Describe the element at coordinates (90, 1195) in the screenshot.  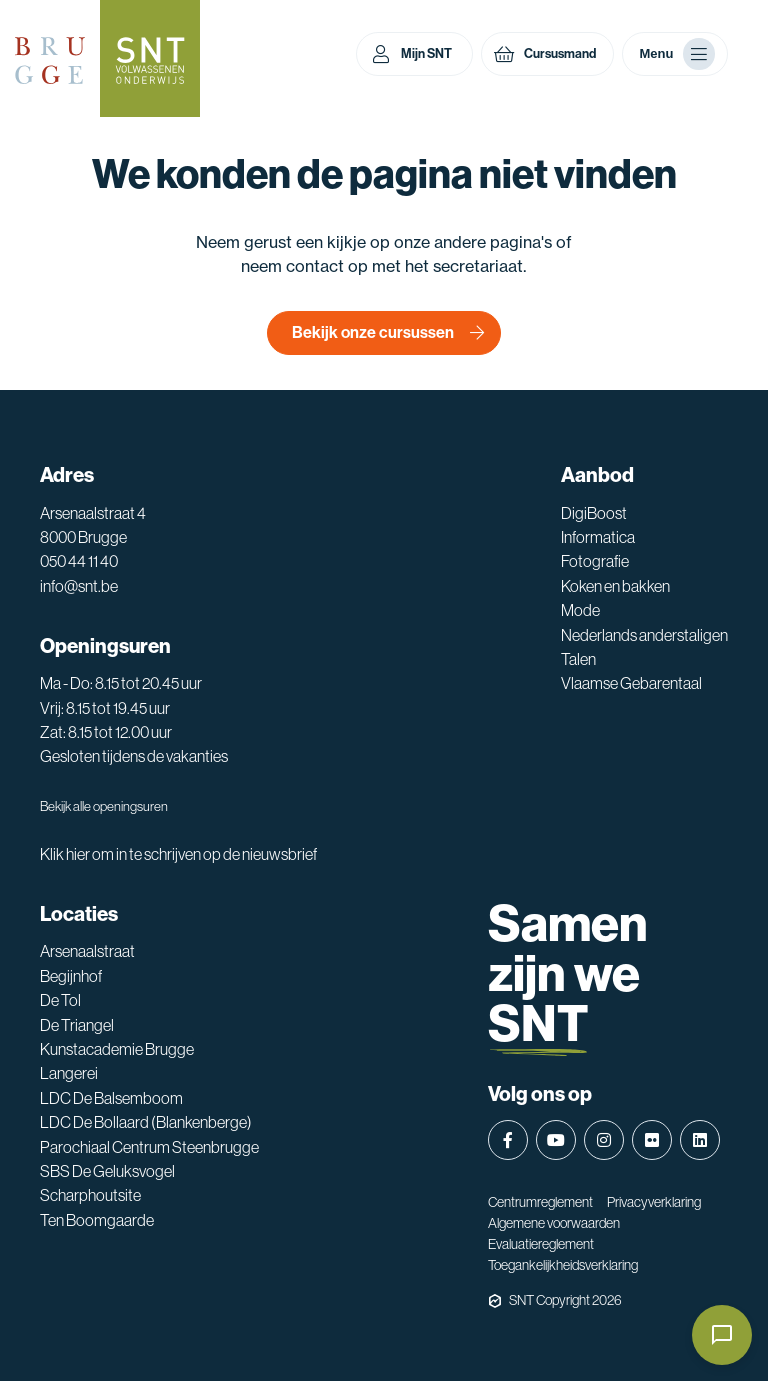
I see `Scharphoutsite` at that location.